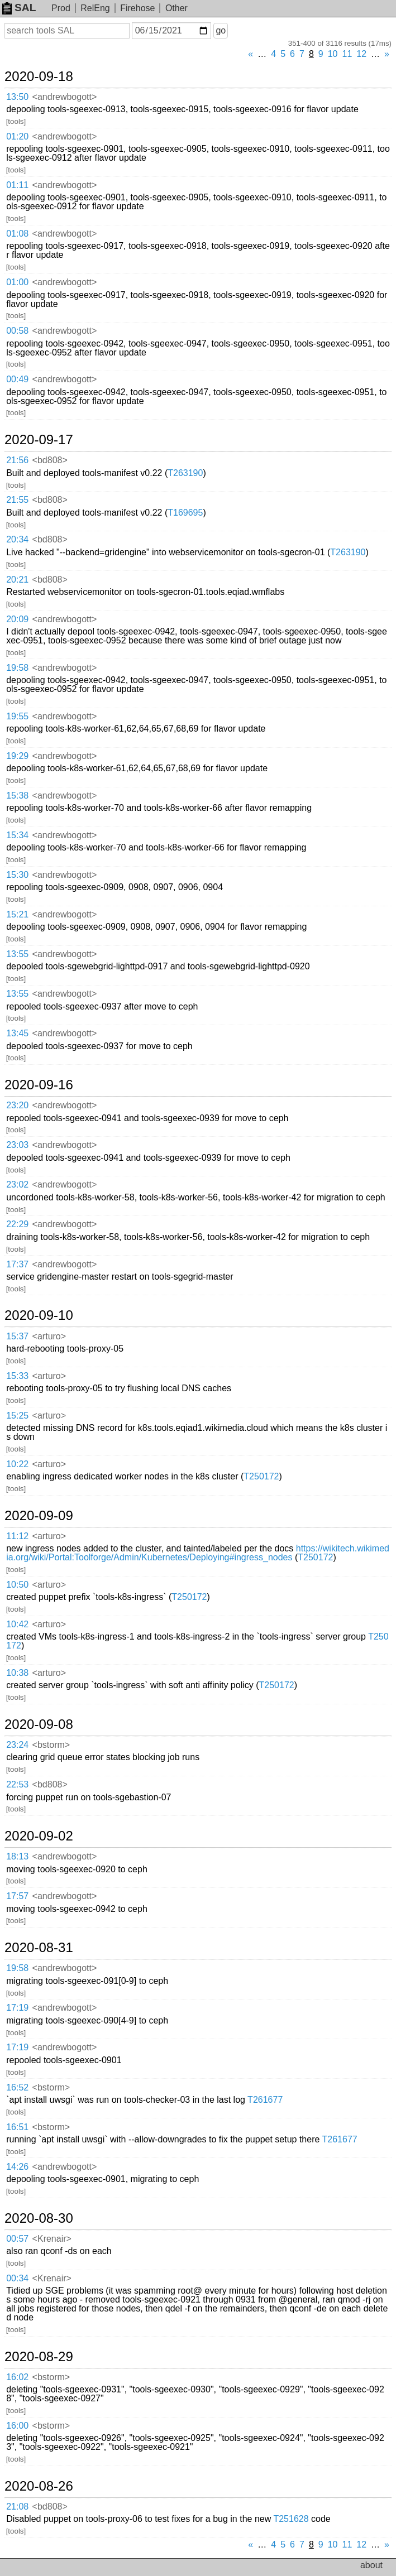 Image resolution: width=396 pixels, height=2576 pixels. What do you see at coordinates (17, 2377) in the screenshot?
I see `16:02` at bounding box center [17, 2377].